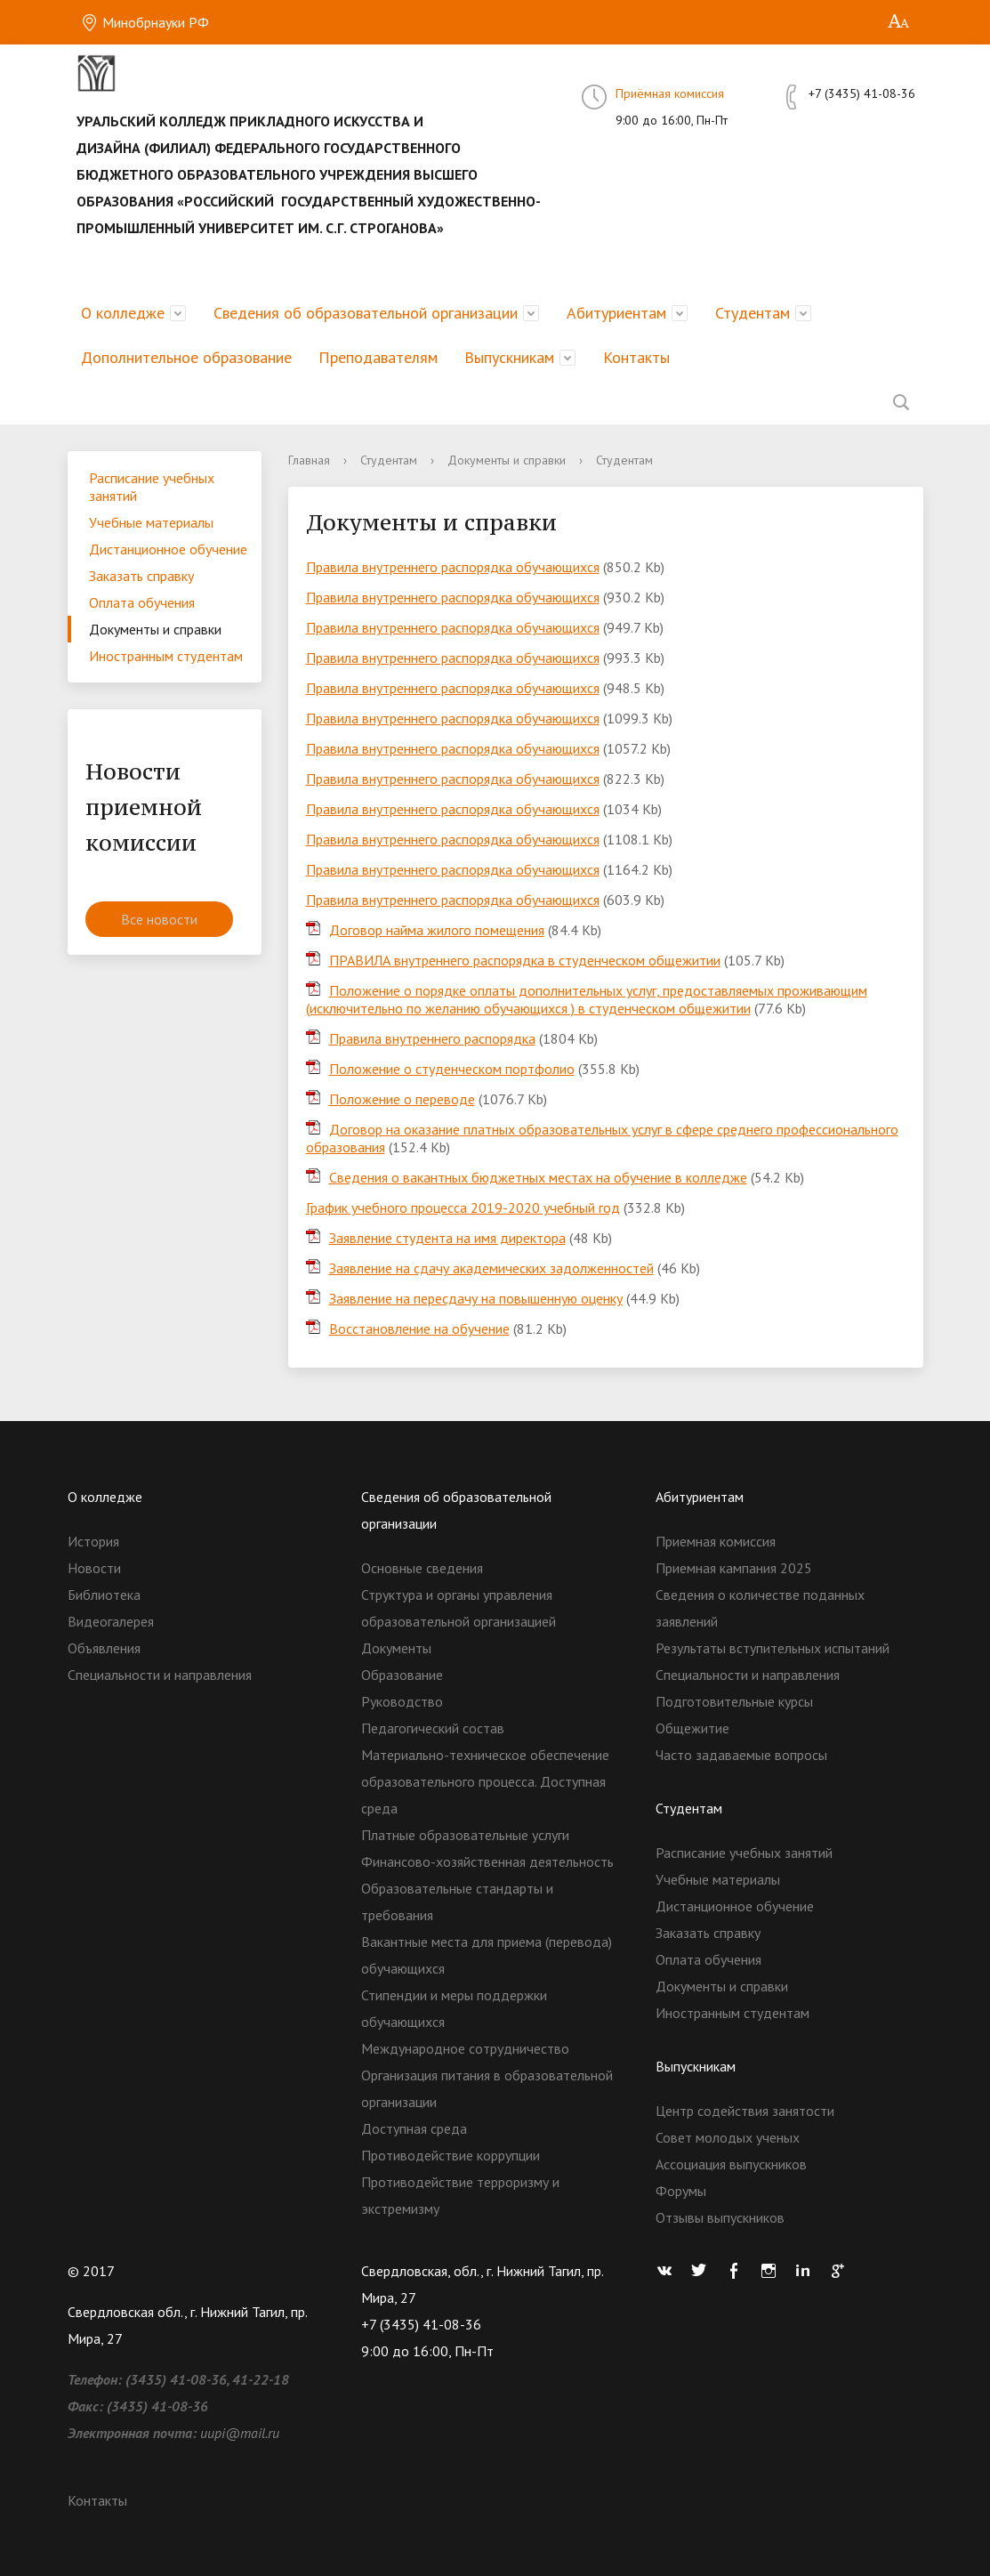 The height and width of the screenshot is (2576, 990). What do you see at coordinates (419, 1328) in the screenshot?
I see `Восстановление на обучение` at bounding box center [419, 1328].